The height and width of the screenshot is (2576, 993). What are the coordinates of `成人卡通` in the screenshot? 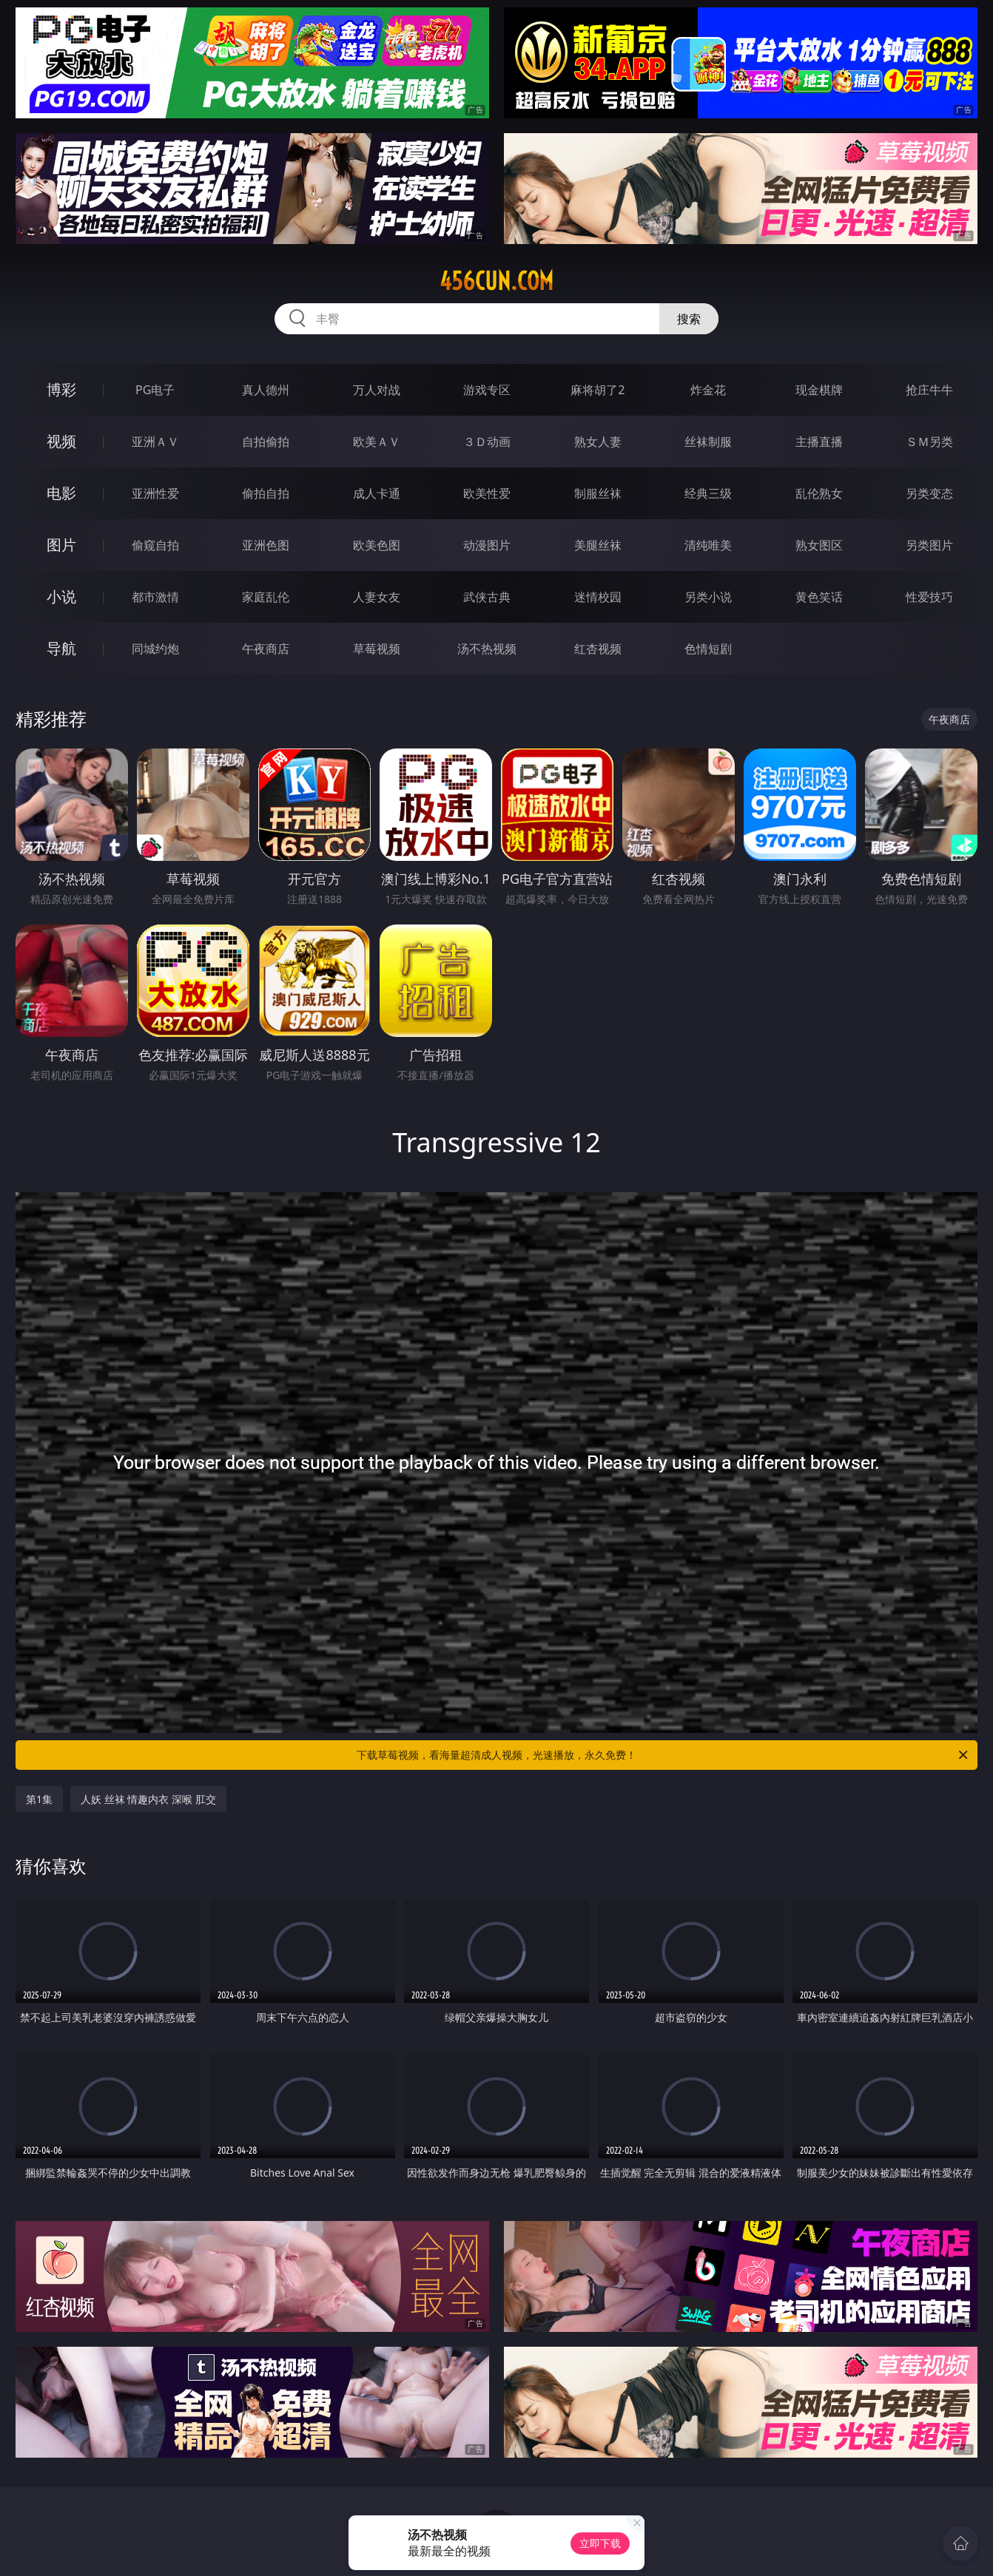 It's located at (376, 493).